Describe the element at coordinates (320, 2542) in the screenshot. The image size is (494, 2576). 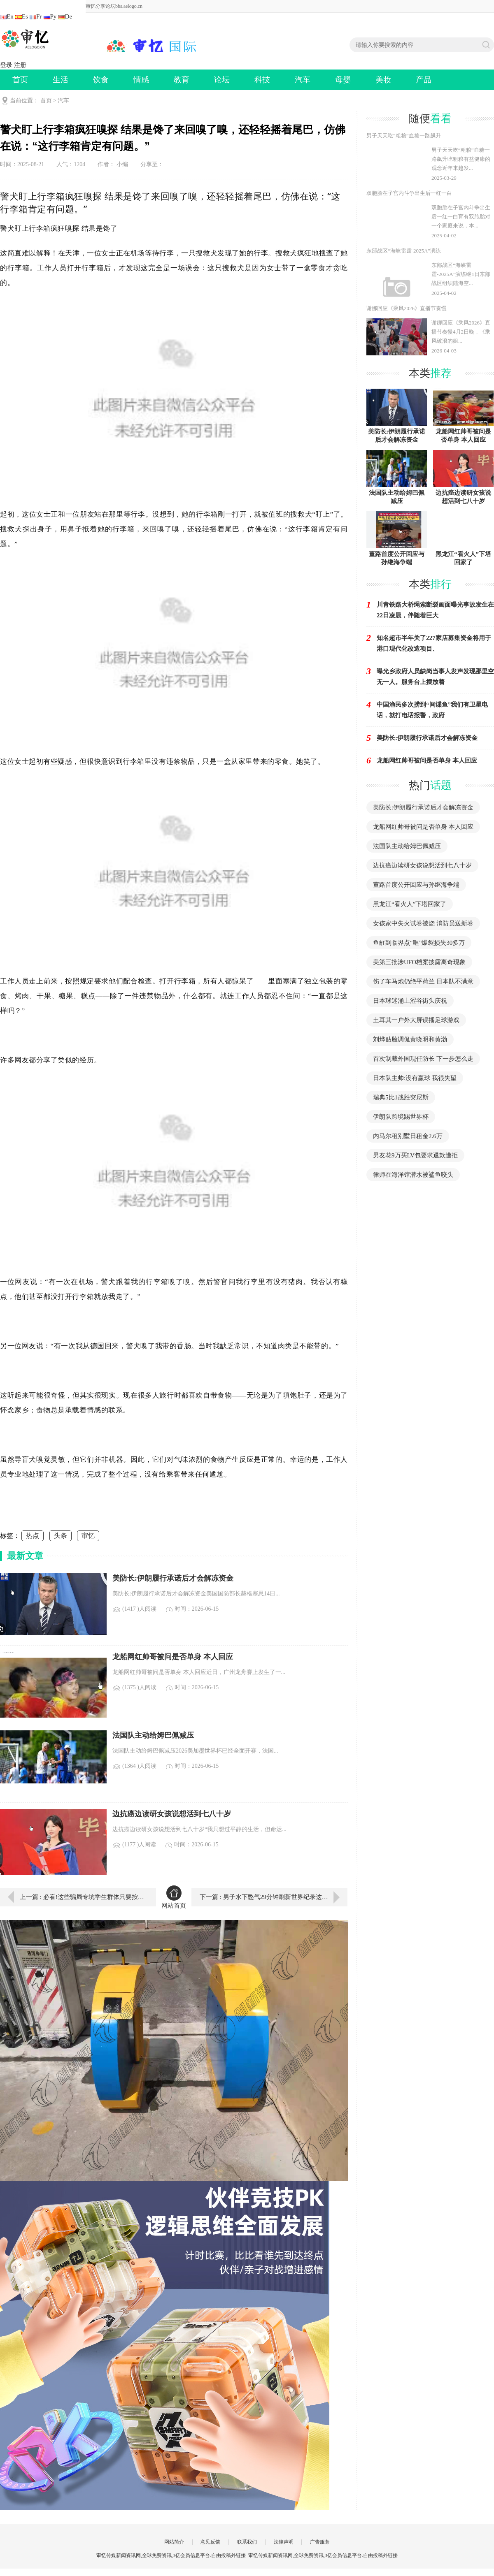
I see `广告服务` at that location.